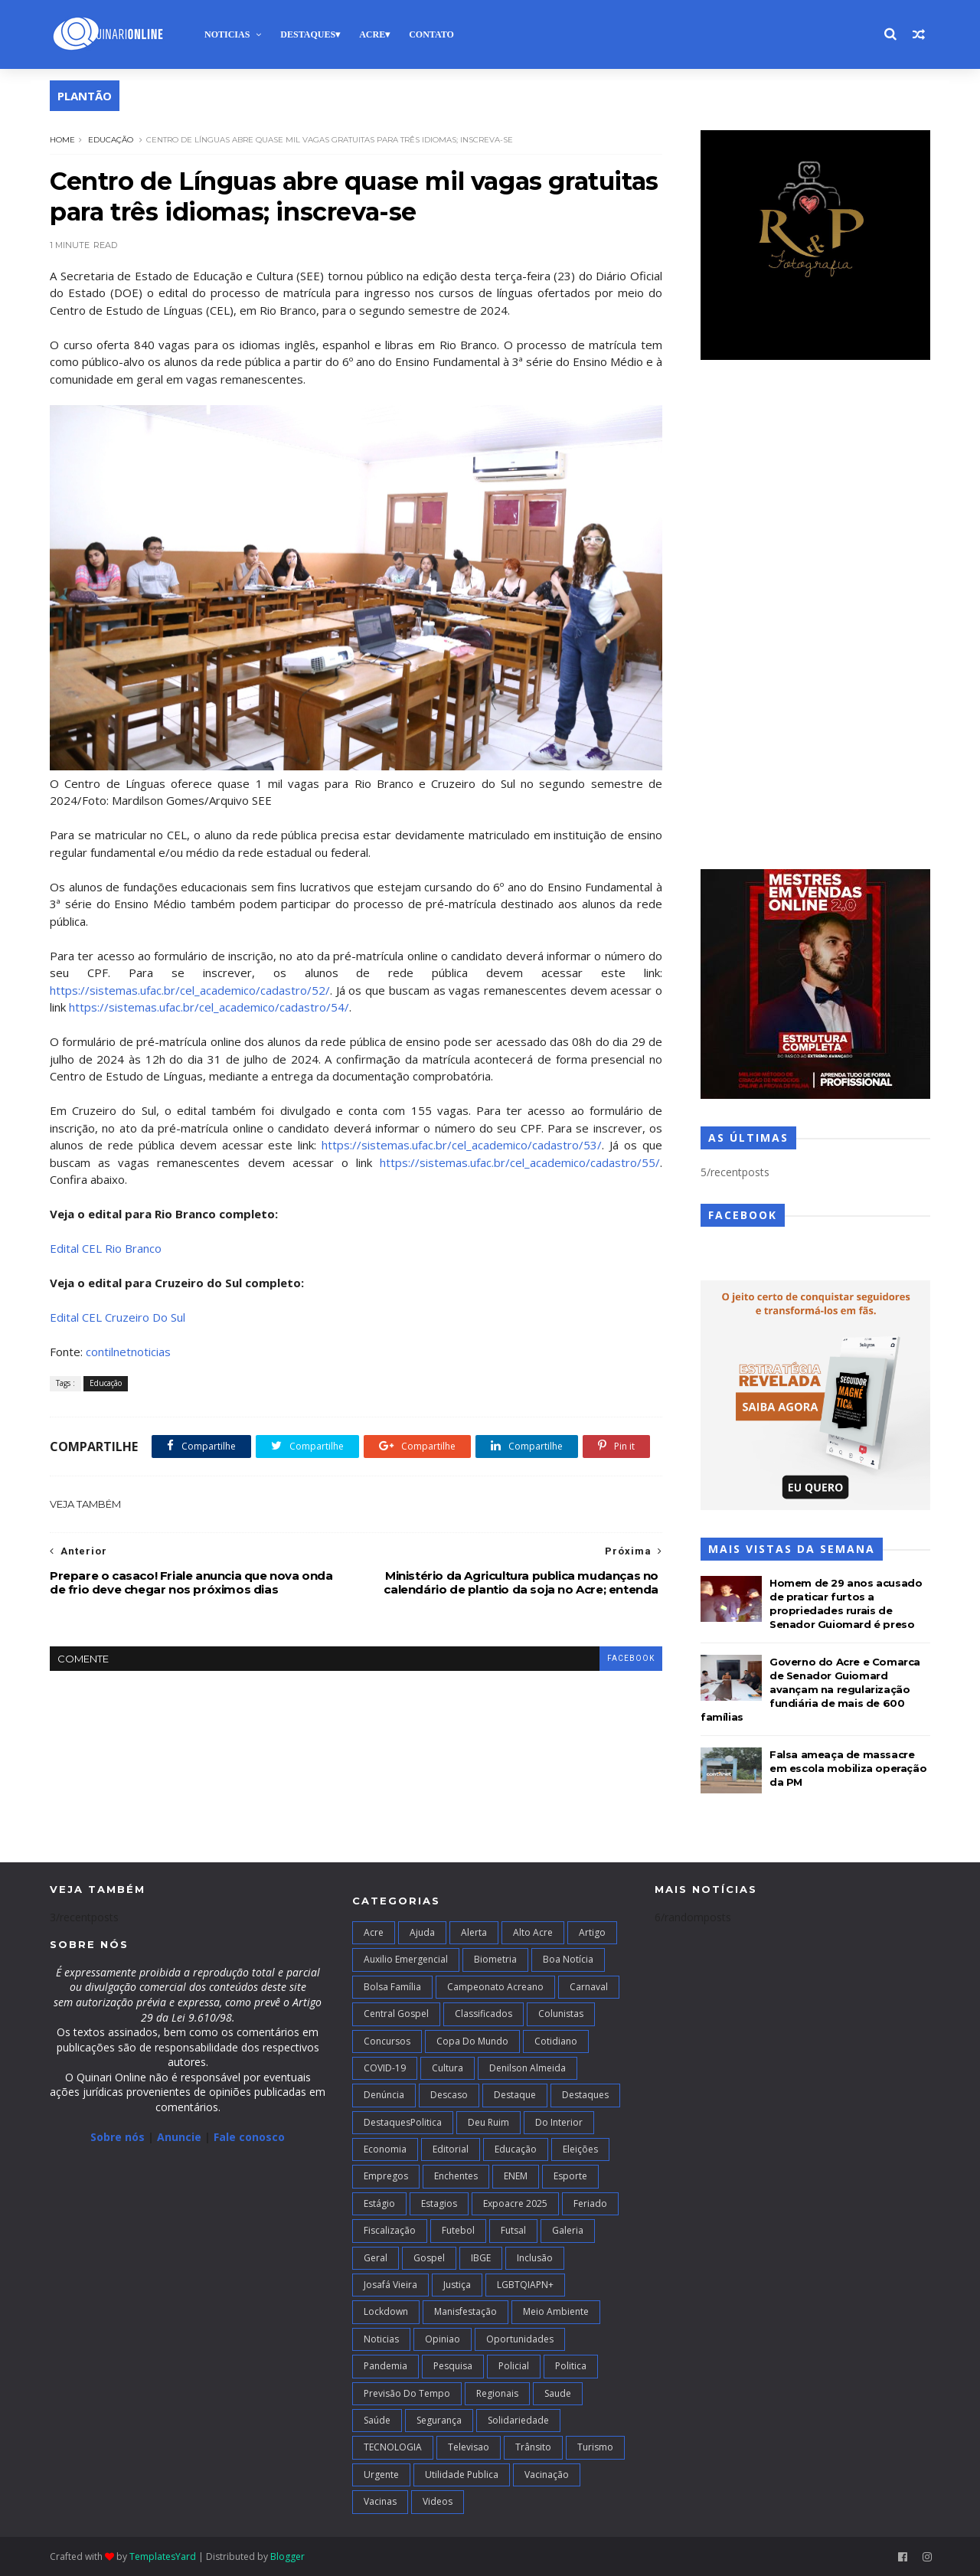  Describe the element at coordinates (386, 2175) in the screenshot. I see `Empregos` at that location.